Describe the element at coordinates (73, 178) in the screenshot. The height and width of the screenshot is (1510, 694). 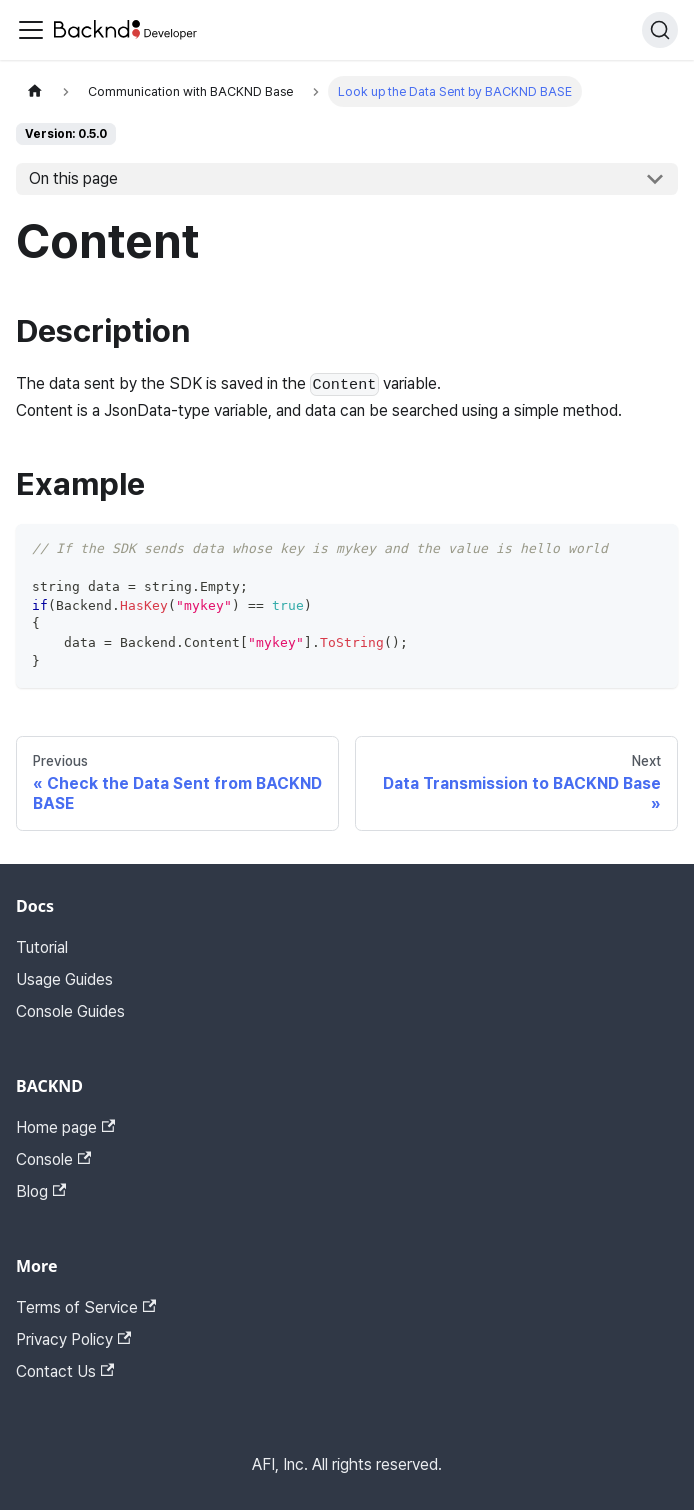
I see `On this page` at that location.